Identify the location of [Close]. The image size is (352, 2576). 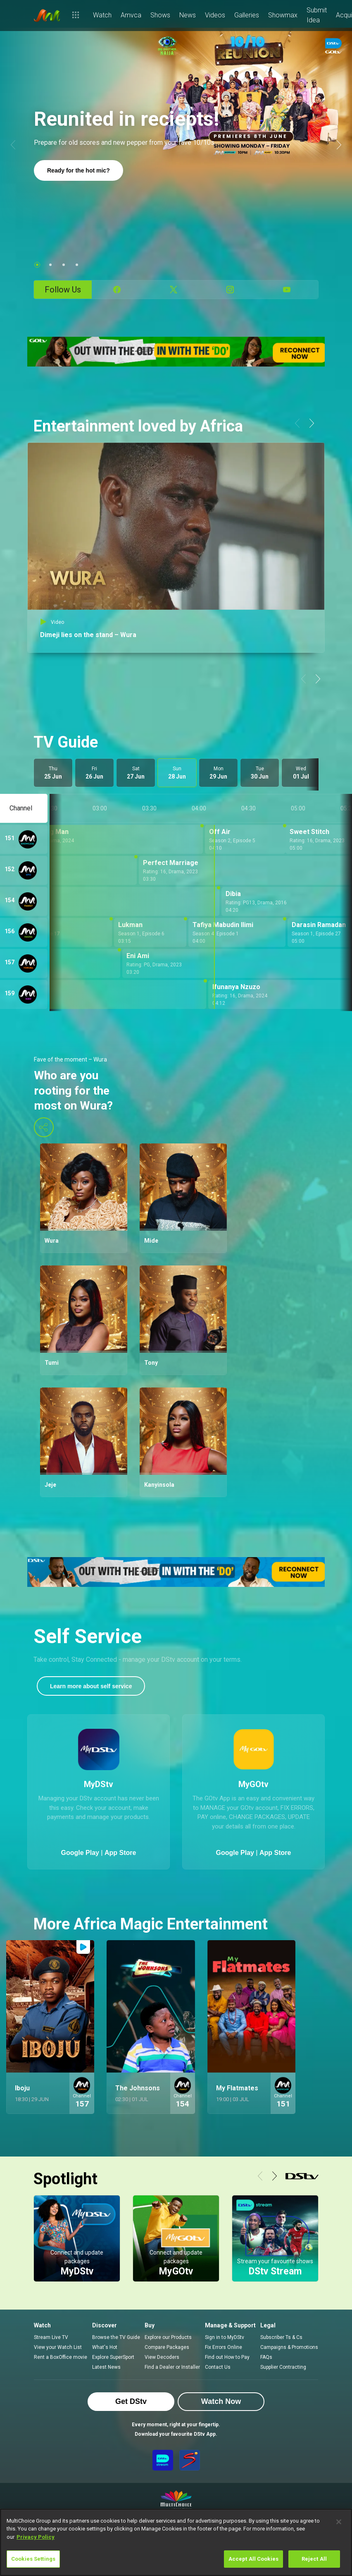
(339, 2522).